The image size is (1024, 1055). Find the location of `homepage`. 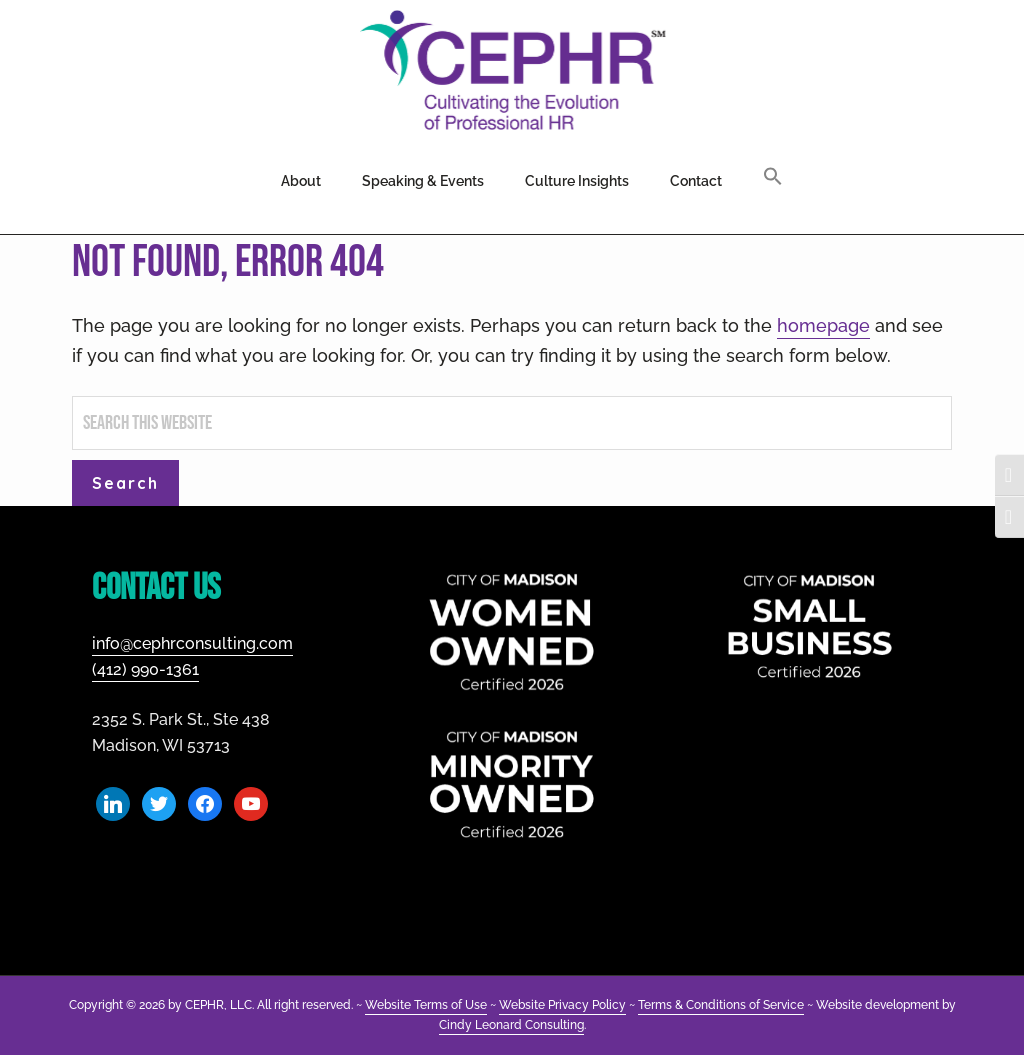

homepage is located at coordinates (823, 325).